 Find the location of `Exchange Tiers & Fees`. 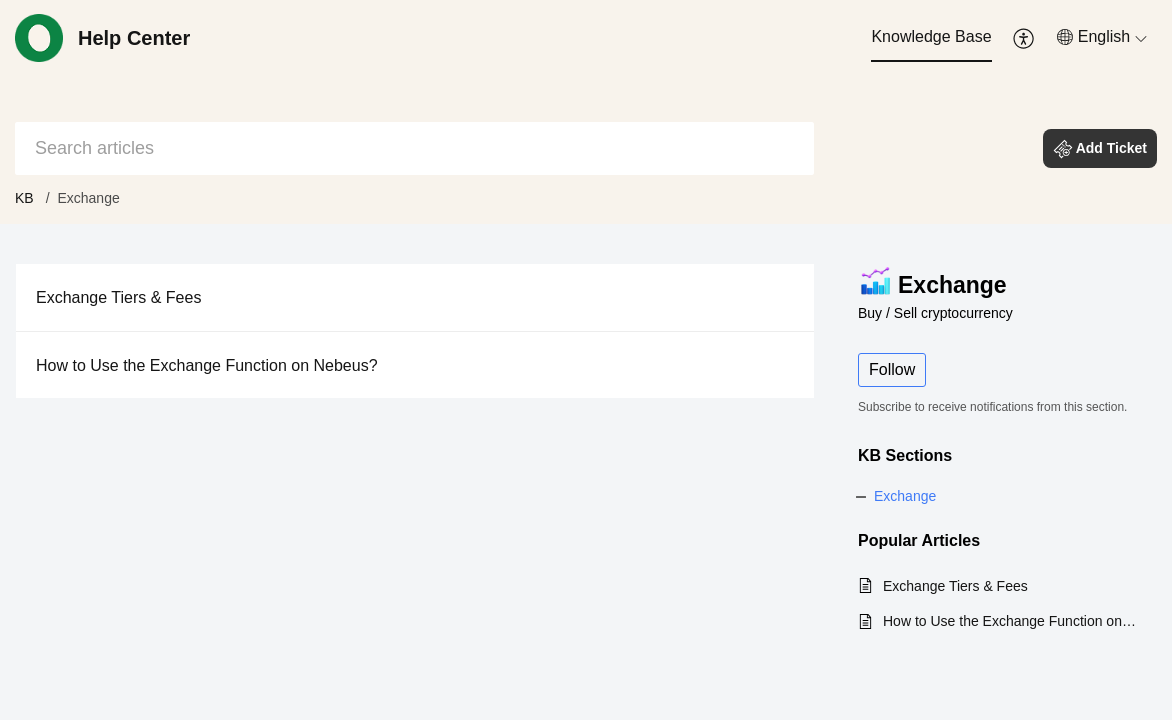

Exchange Tiers & Fees is located at coordinates (118, 297).